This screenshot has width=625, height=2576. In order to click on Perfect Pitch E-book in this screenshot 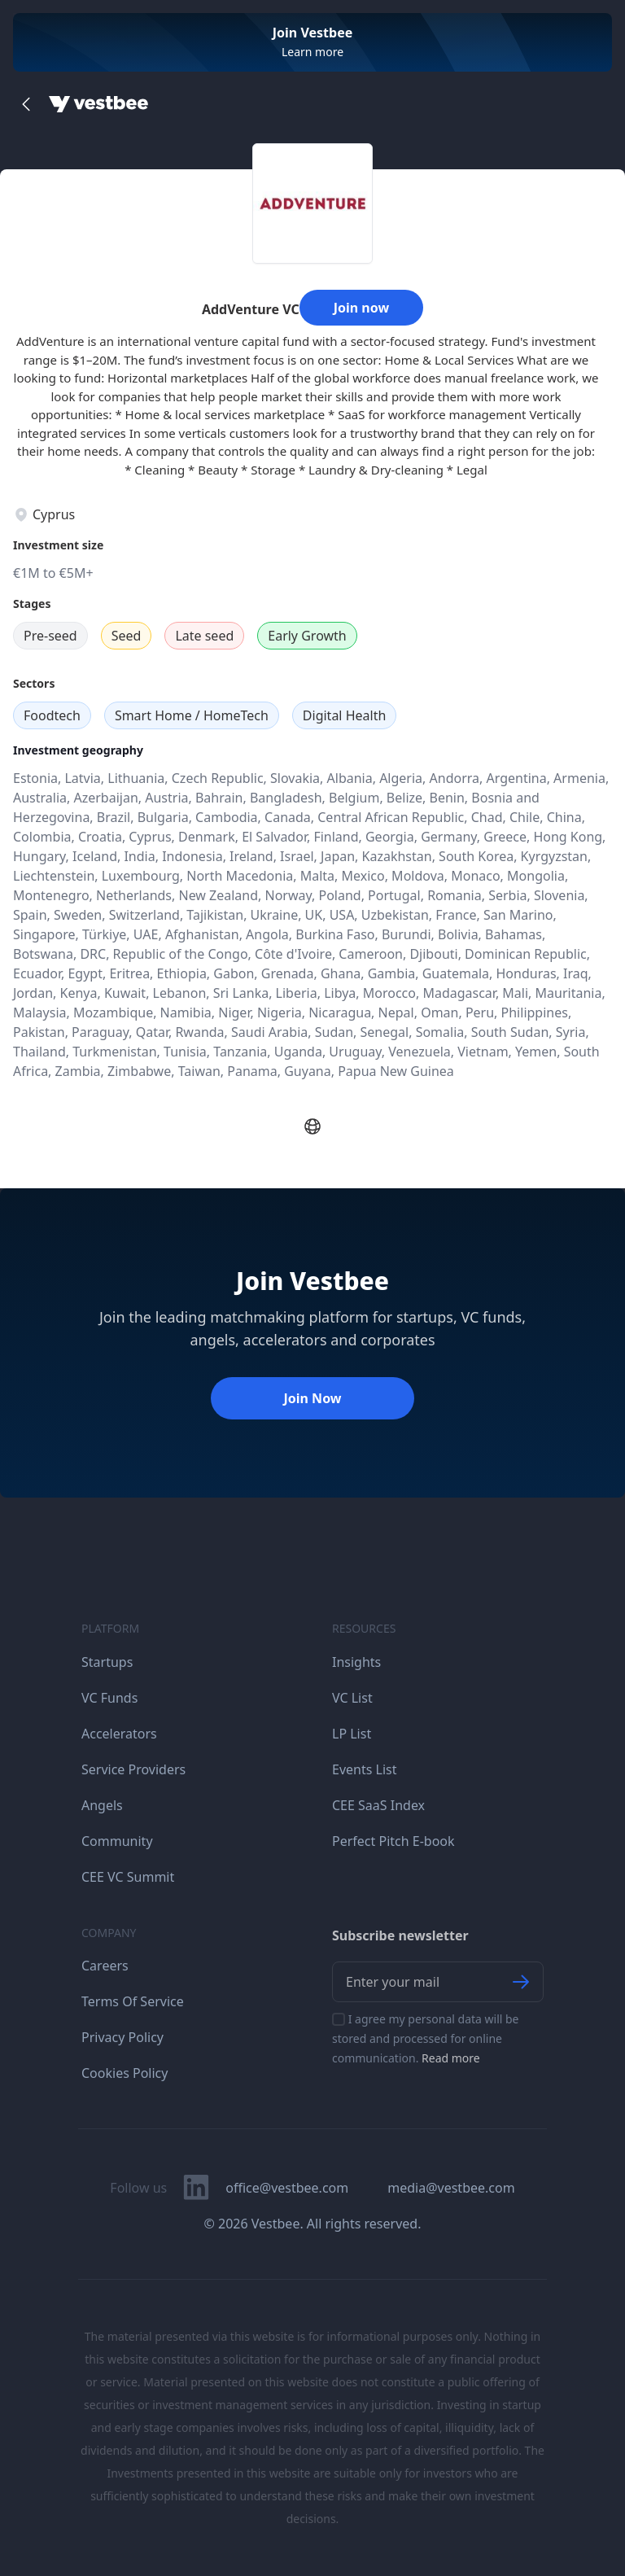, I will do `click(393, 1841)`.